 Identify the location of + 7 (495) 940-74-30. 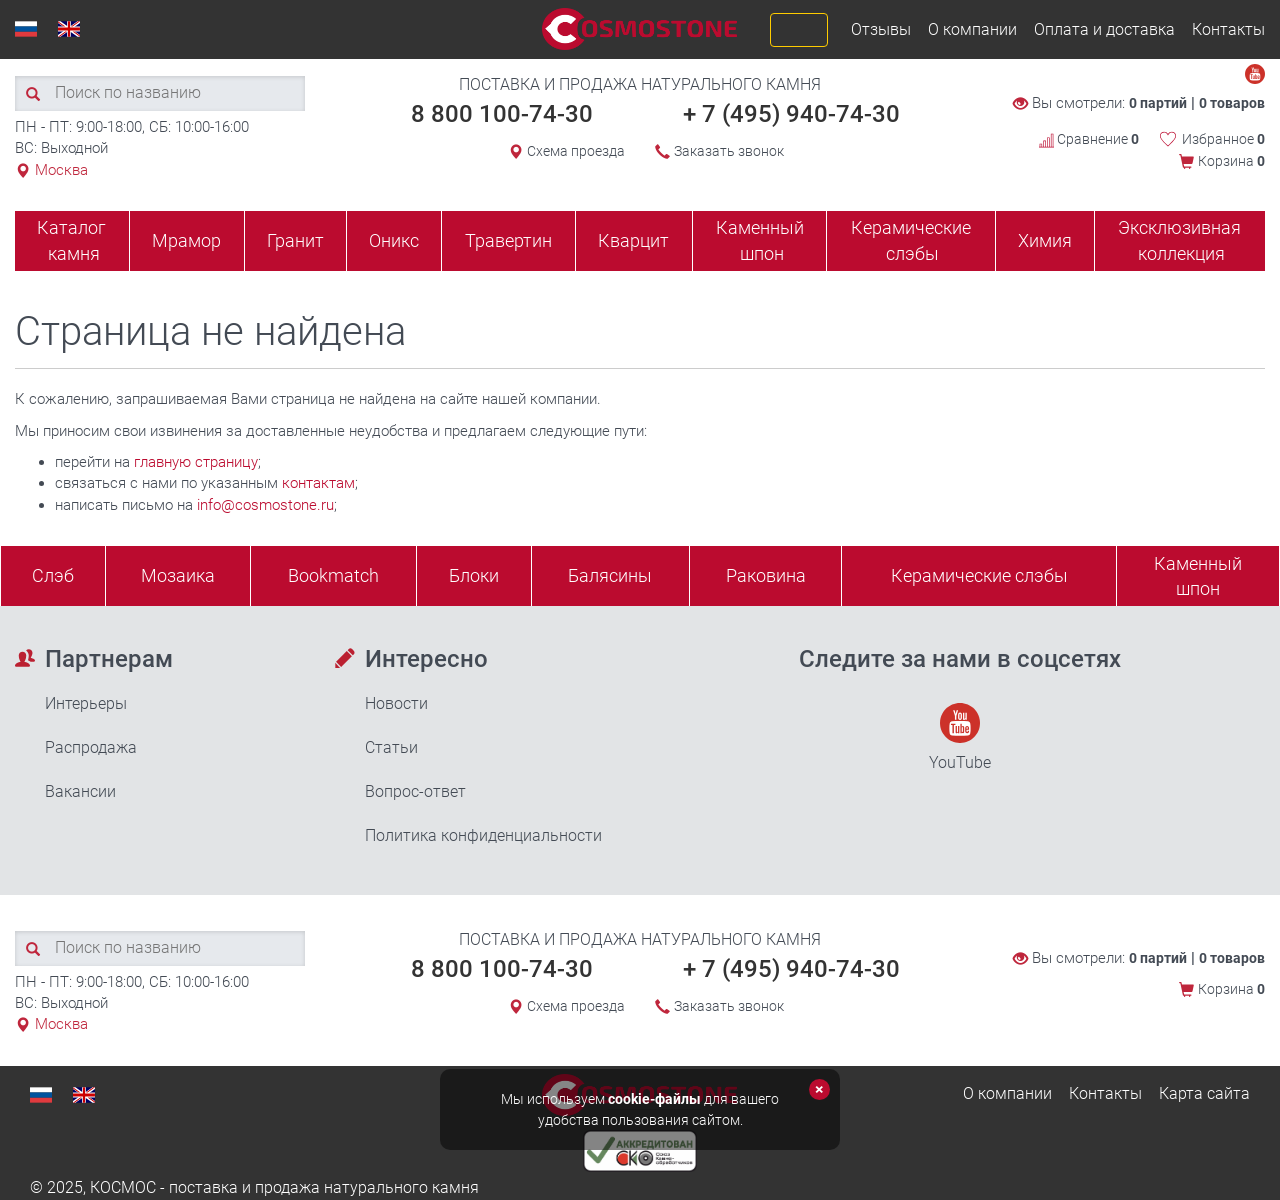
(791, 114).